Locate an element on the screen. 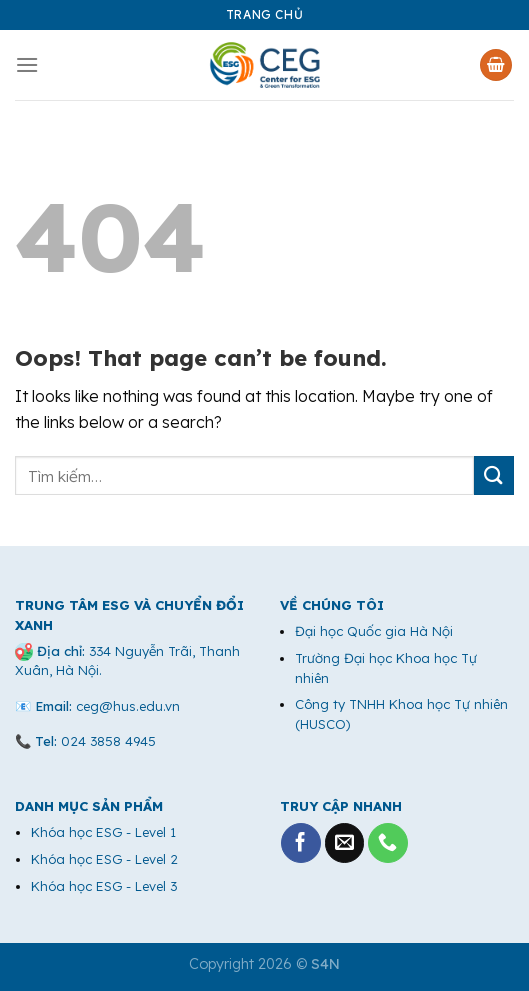 The image size is (529, 991). Khóa học ESG - Level 1 is located at coordinates (103, 832).